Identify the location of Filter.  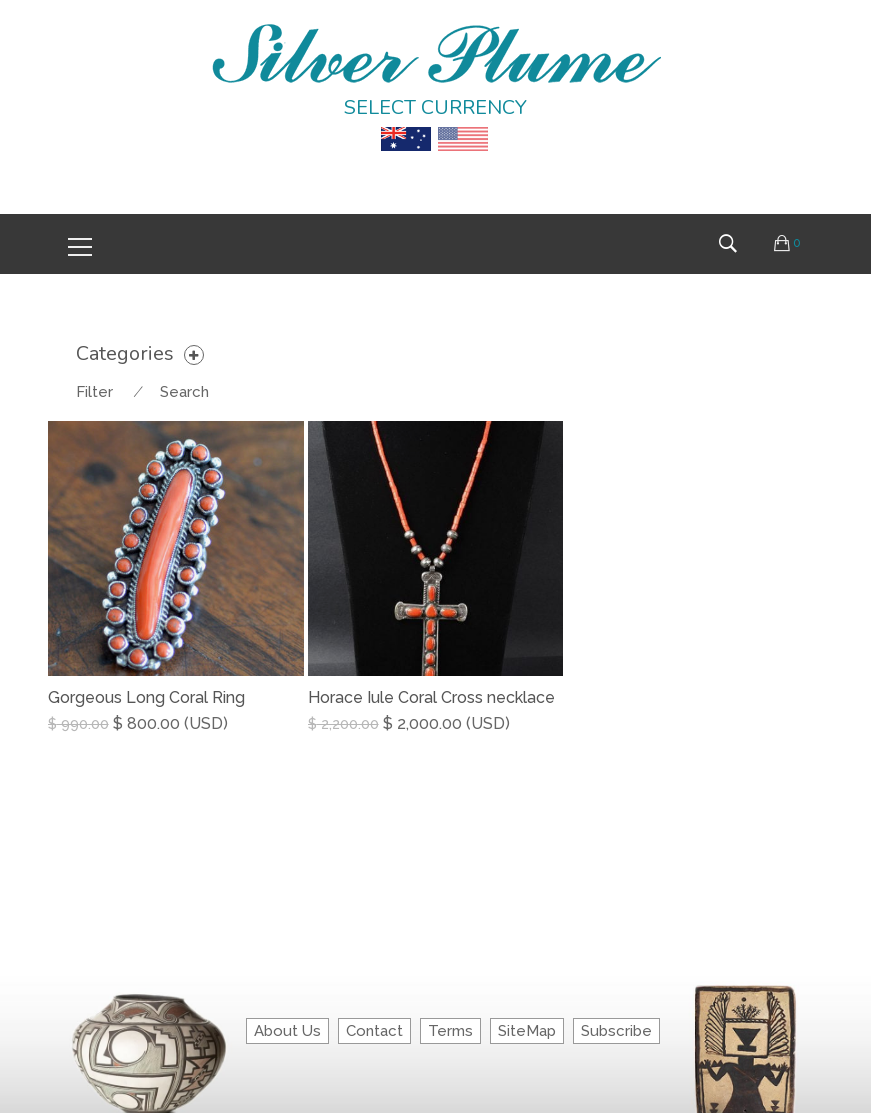
(94, 392).